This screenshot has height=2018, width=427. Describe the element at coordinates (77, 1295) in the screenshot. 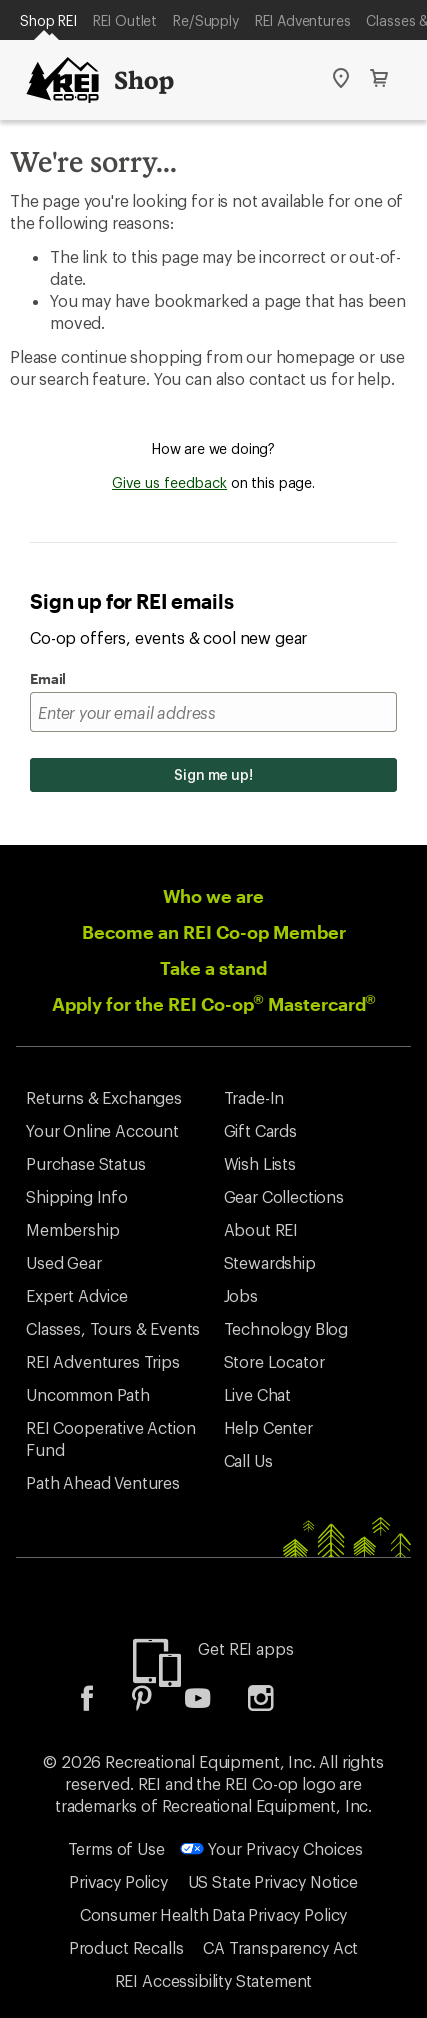

I see `Expert Advice` at that location.